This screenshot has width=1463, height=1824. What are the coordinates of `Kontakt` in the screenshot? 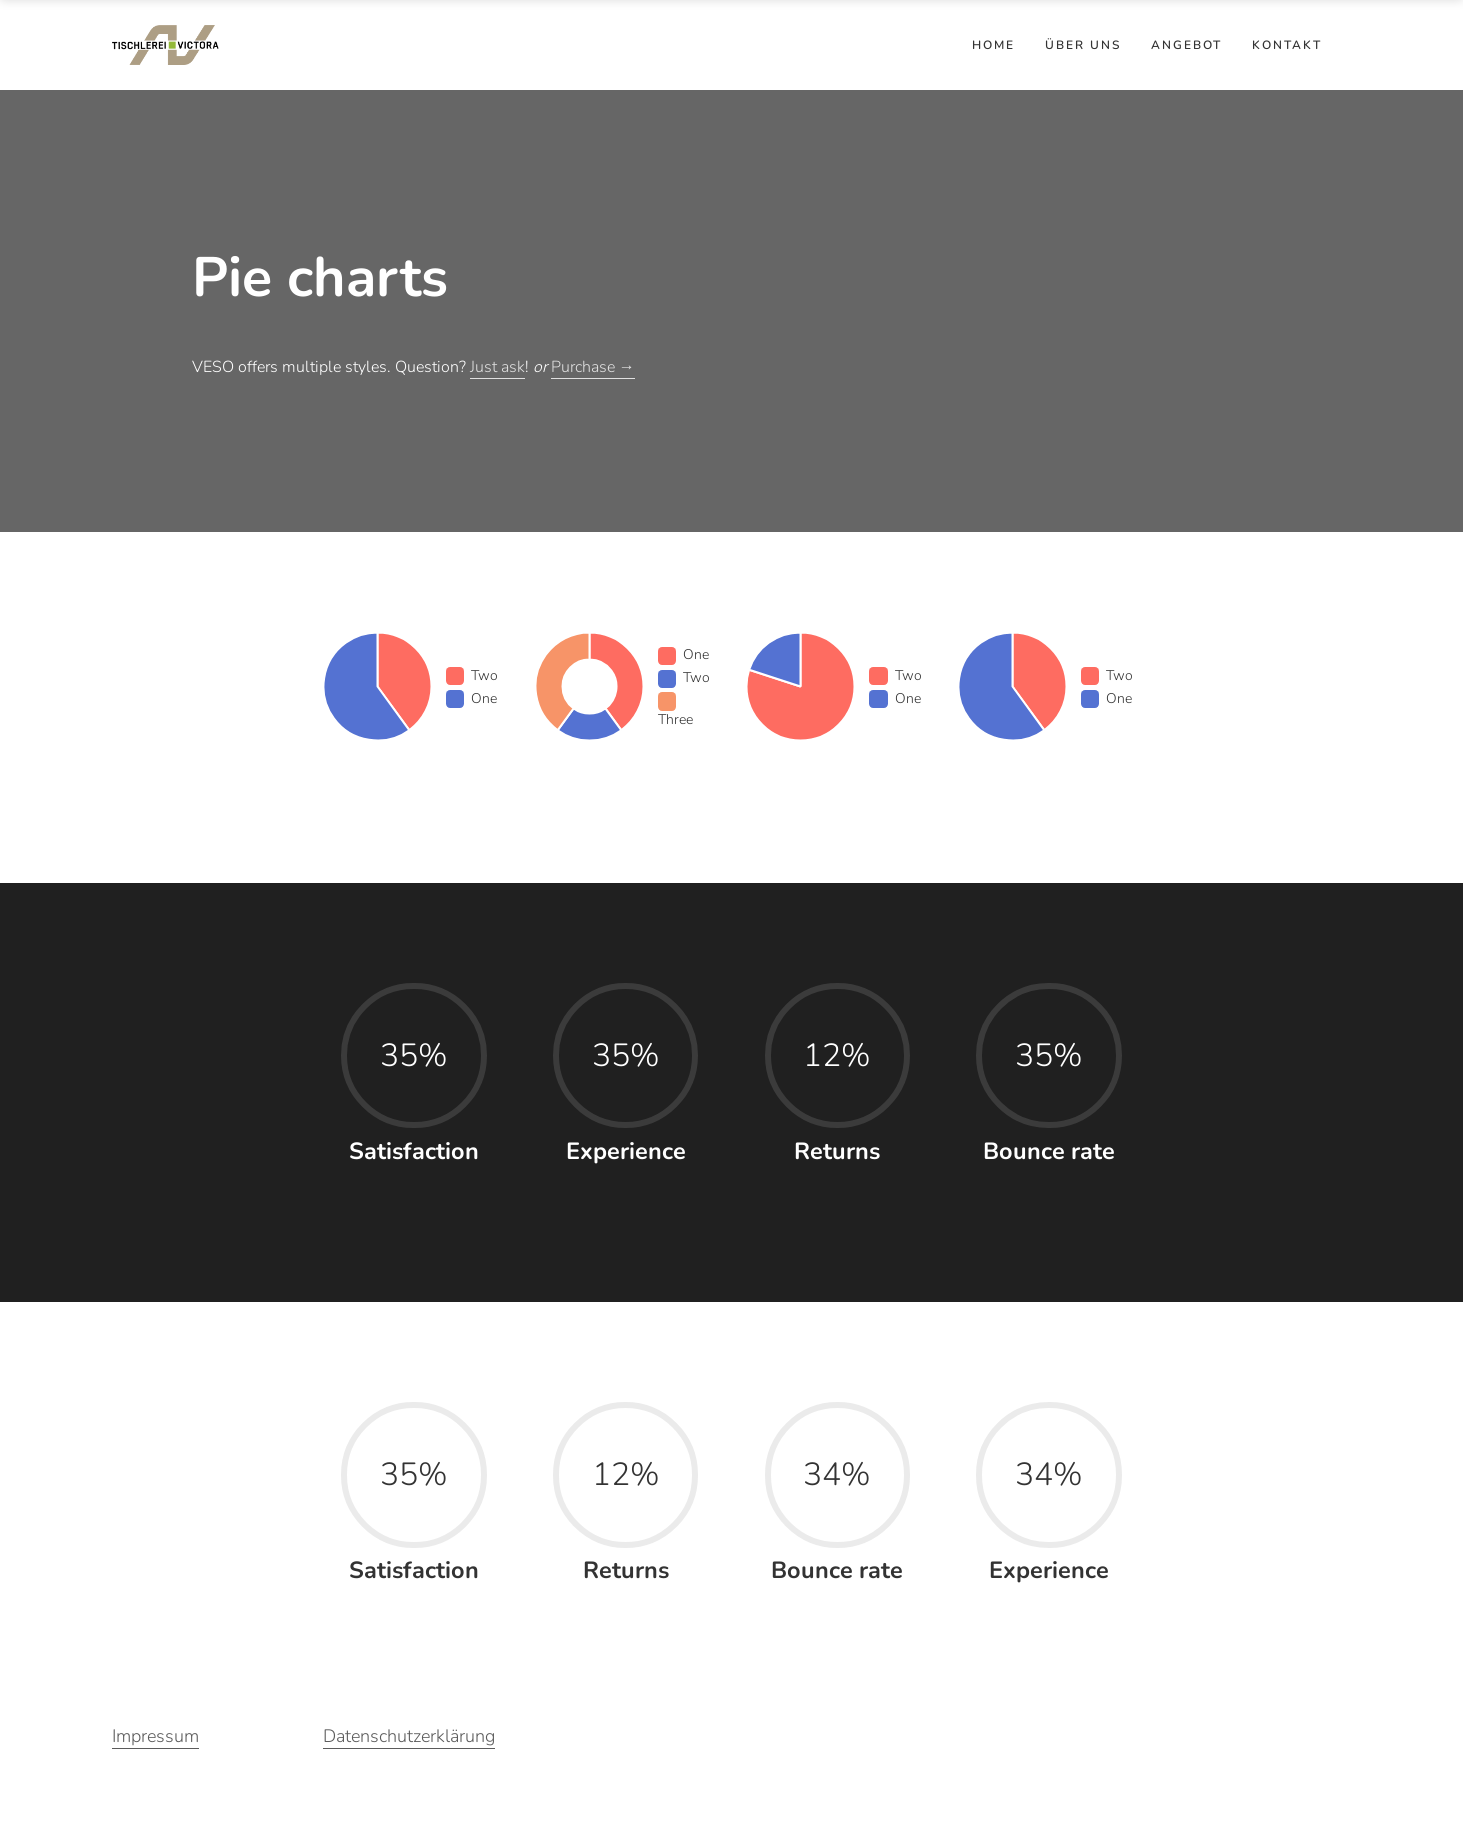 It's located at (1287, 45).